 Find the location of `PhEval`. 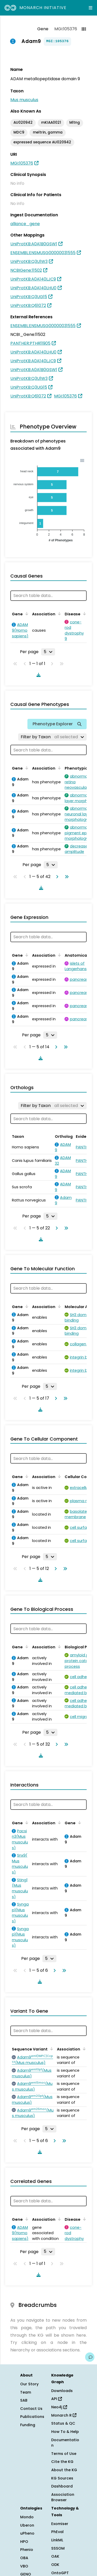

PhEval is located at coordinates (57, 2531).